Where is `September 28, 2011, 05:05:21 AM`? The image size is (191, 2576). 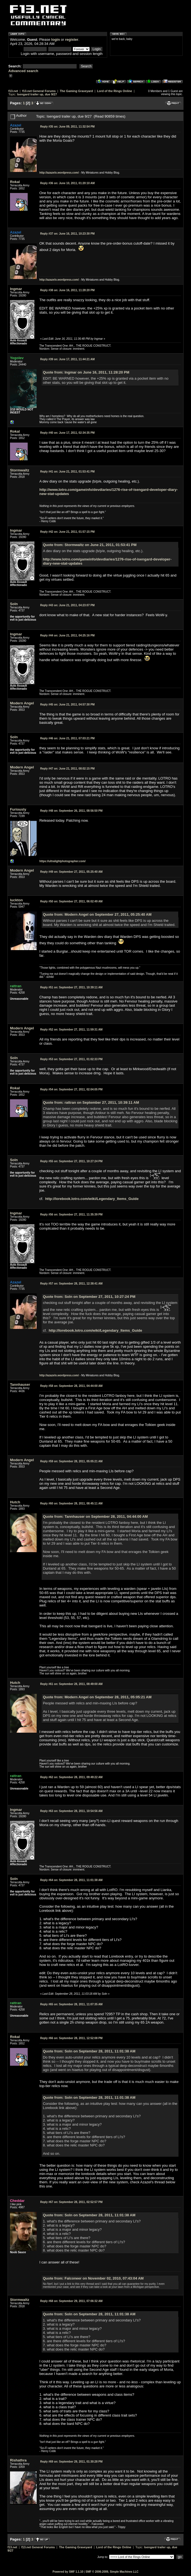 September 28, 2011, 05:05:21 AM is located at coordinates (71, 1461).